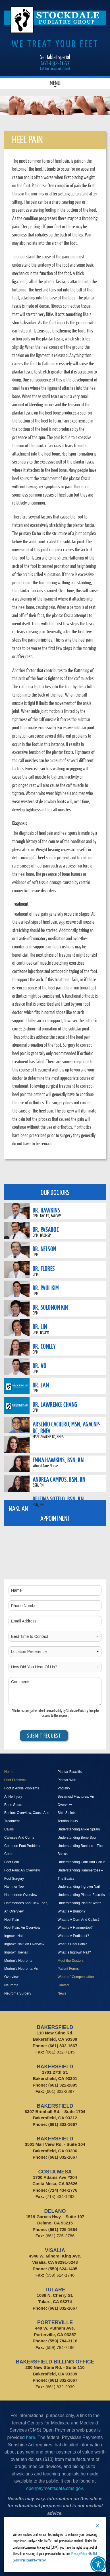  What do you see at coordinates (79, 1829) in the screenshot?
I see `Understanding Ankle Sprain` at bounding box center [79, 1829].